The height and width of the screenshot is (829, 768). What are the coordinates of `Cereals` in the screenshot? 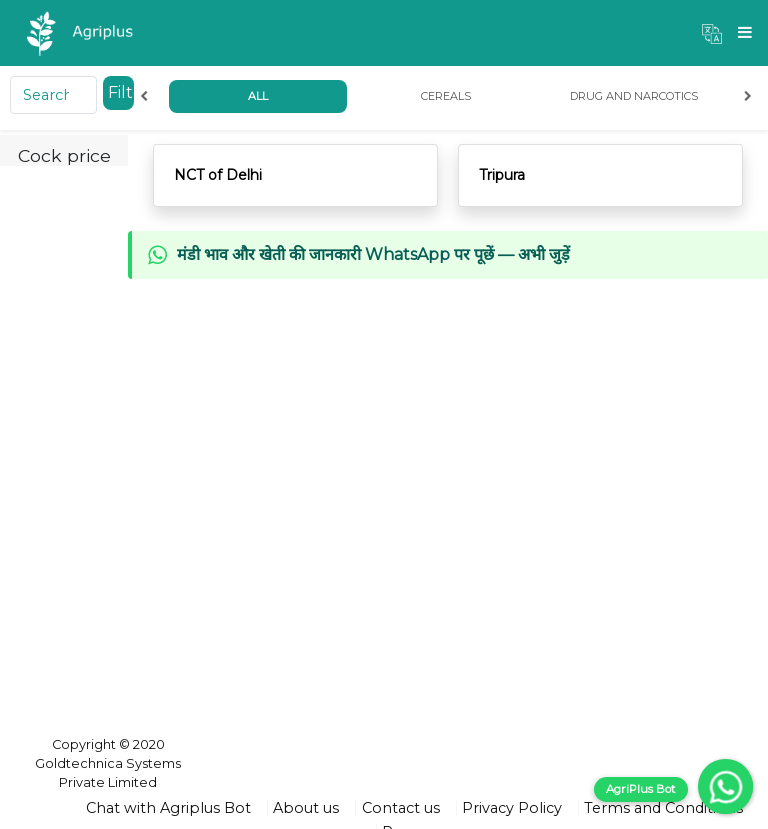 It's located at (446, 96).